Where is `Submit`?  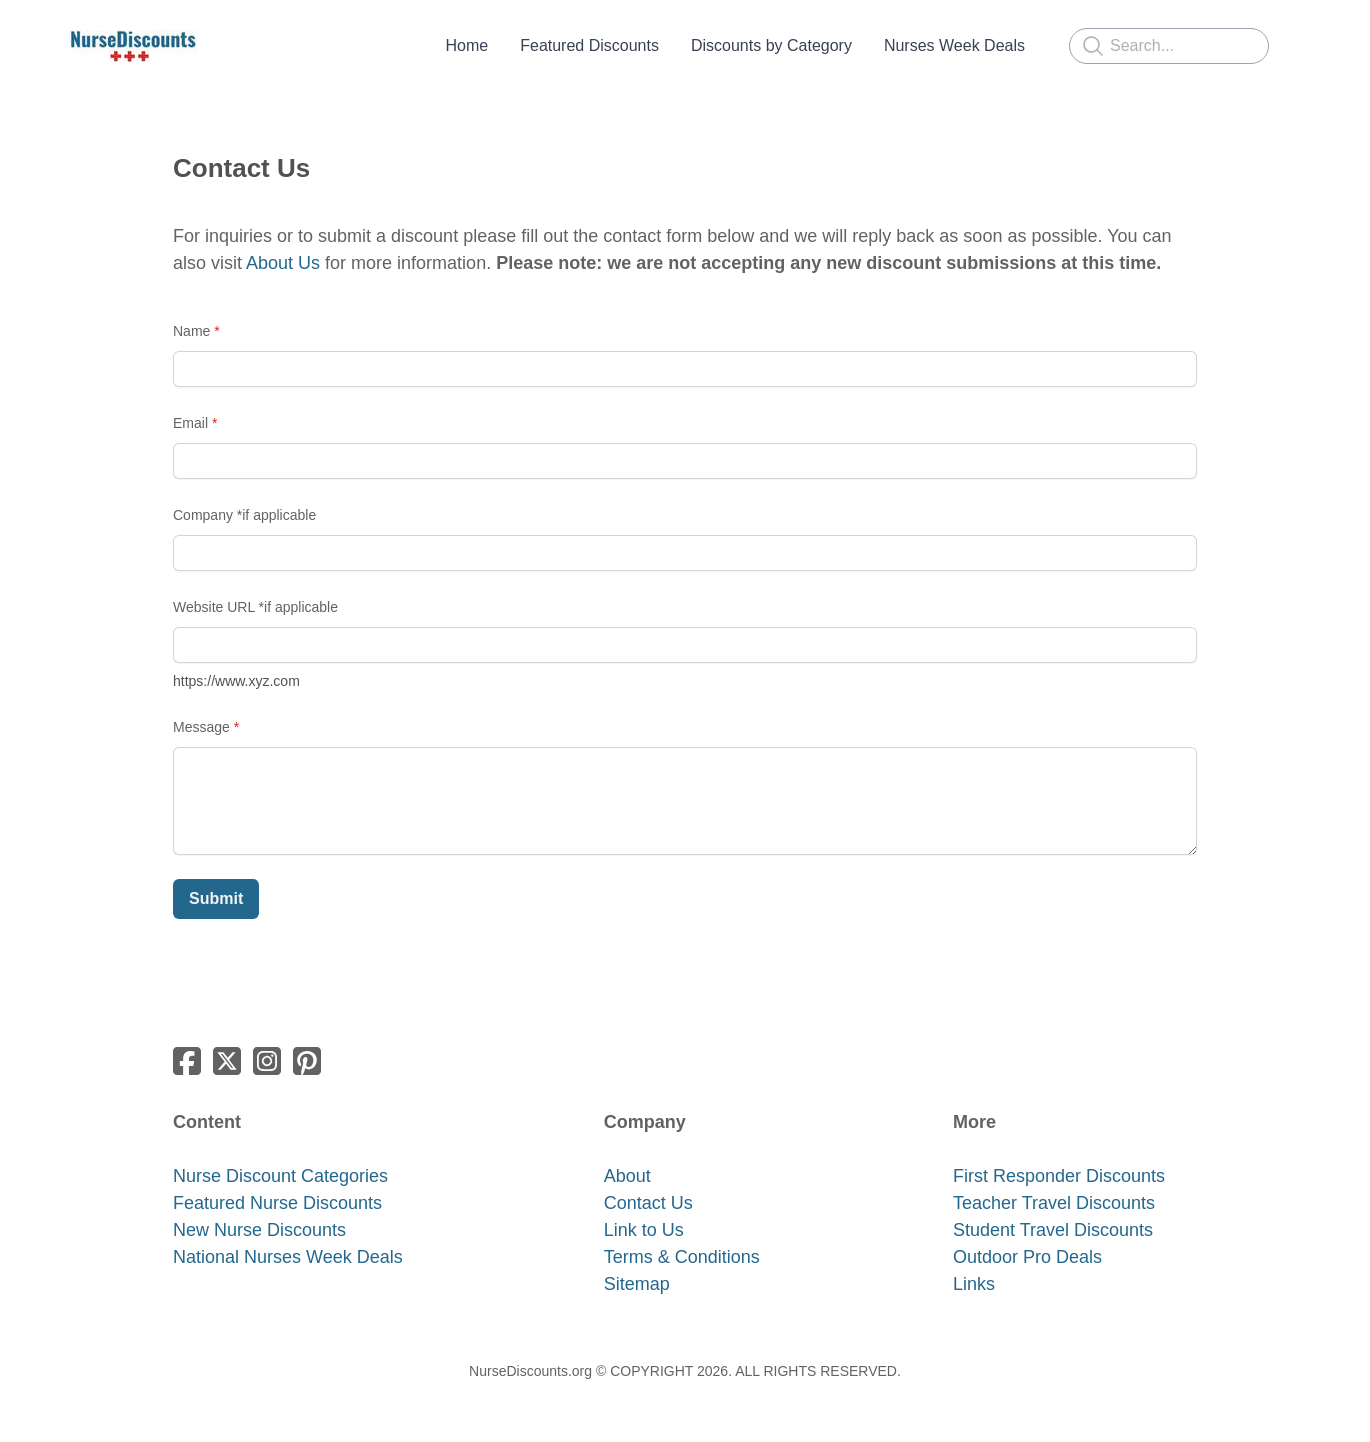
Submit is located at coordinates (216, 898).